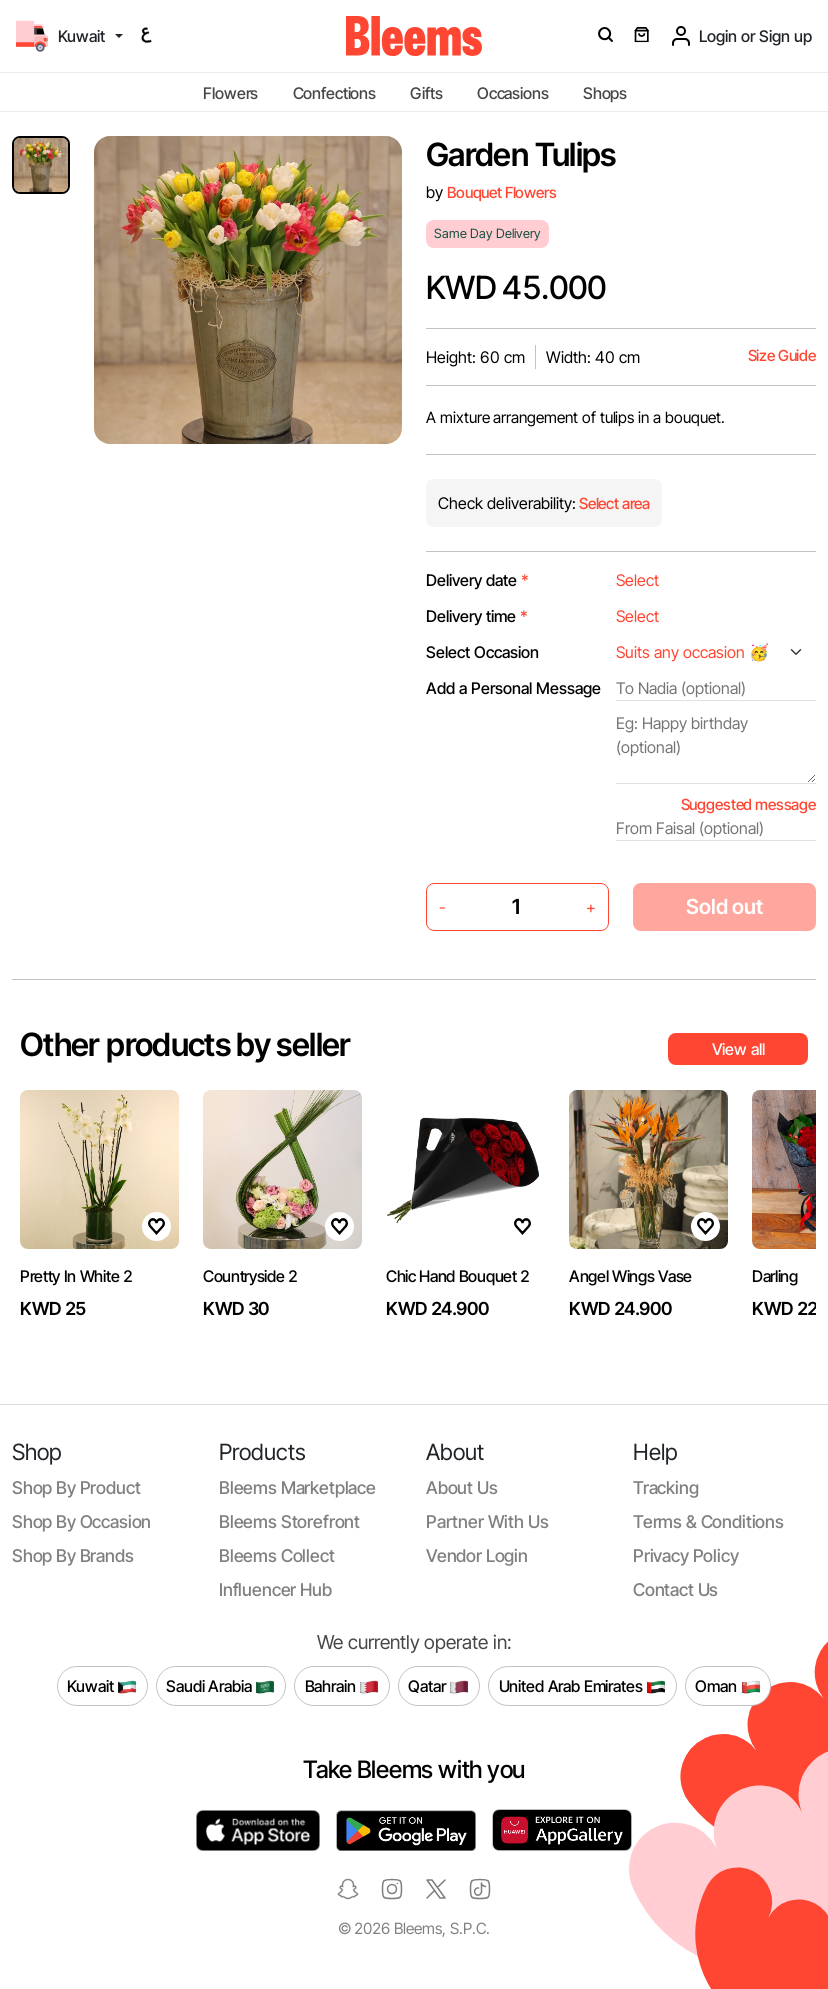 The width and height of the screenshot is (828, 1989). What do you see at coordinates (275, 1589) in the screenshot?
I see `Influencer Hub` at bounding box center [275, 1589].